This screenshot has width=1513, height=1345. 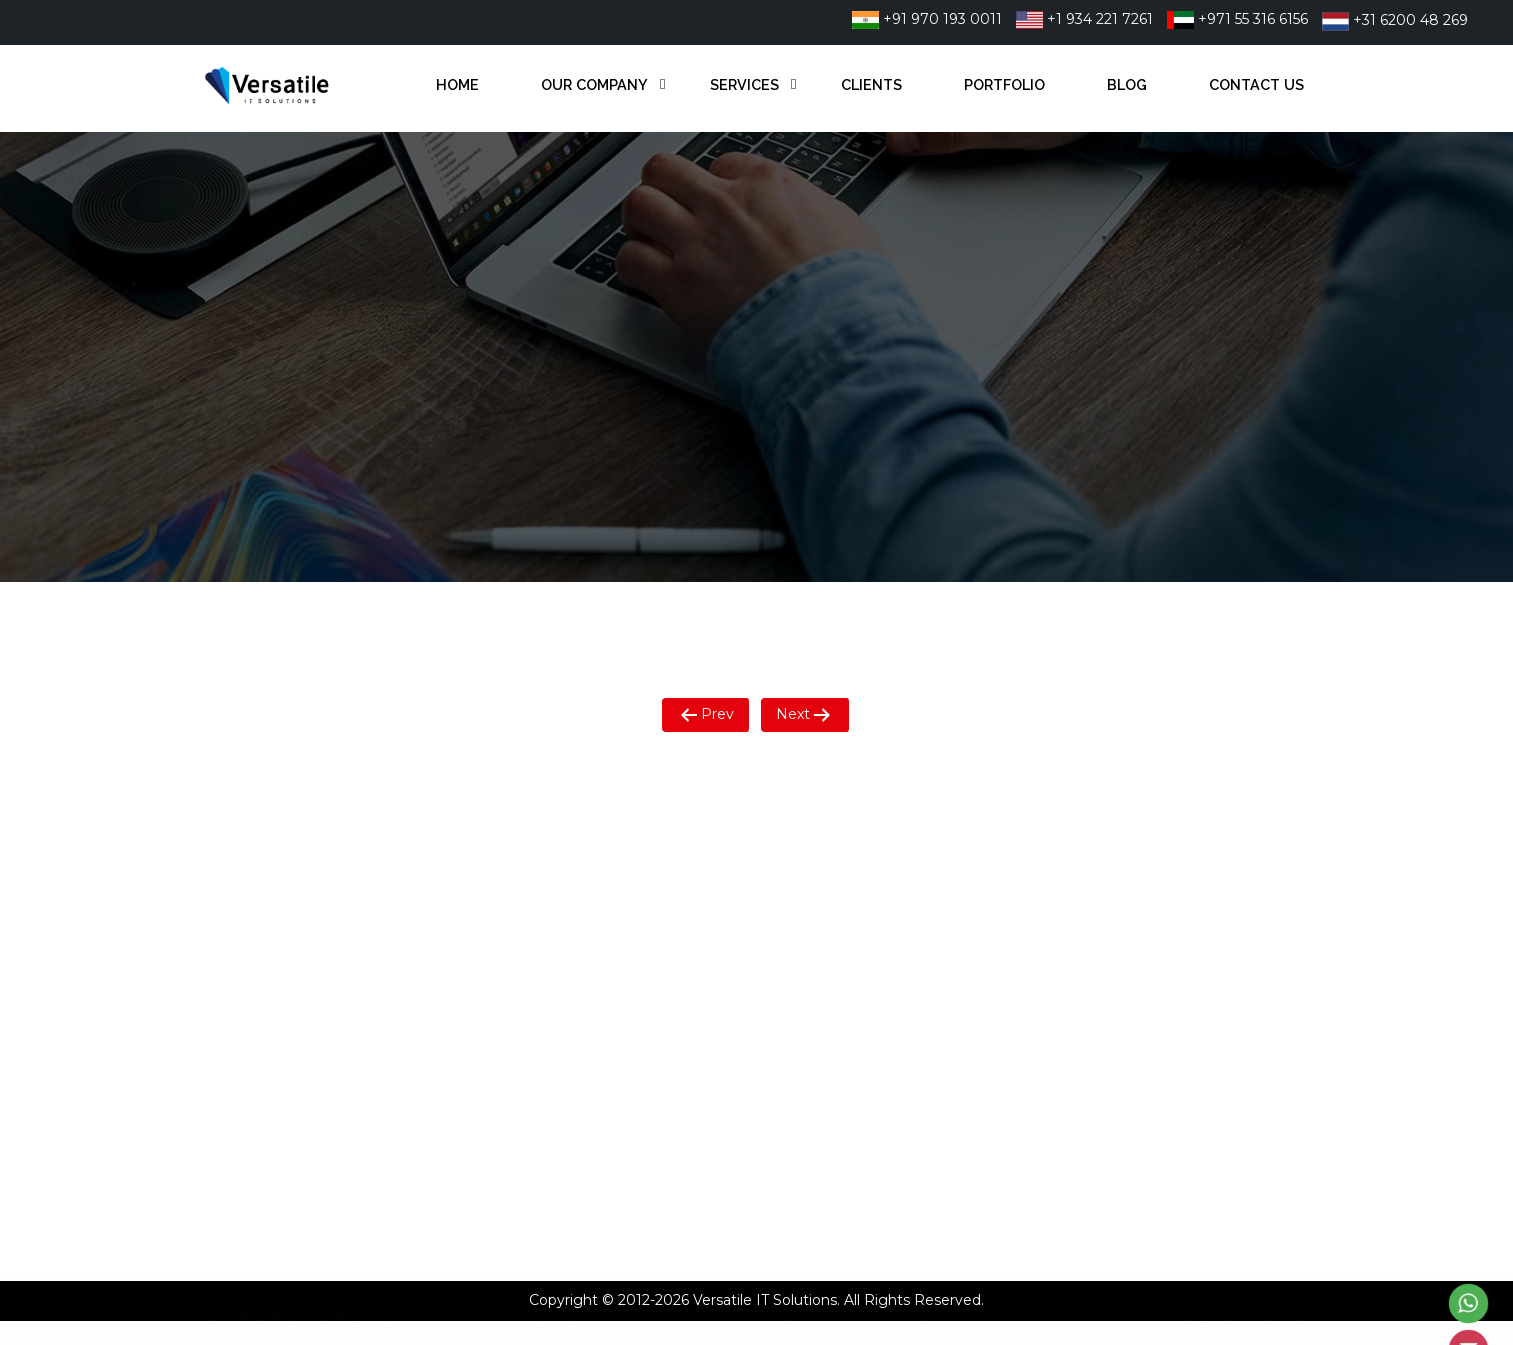 What do you see at coordinates (890, 957) in the screenshot?
I see `info@versatileitsol.com` at bounding box center [890, 957].